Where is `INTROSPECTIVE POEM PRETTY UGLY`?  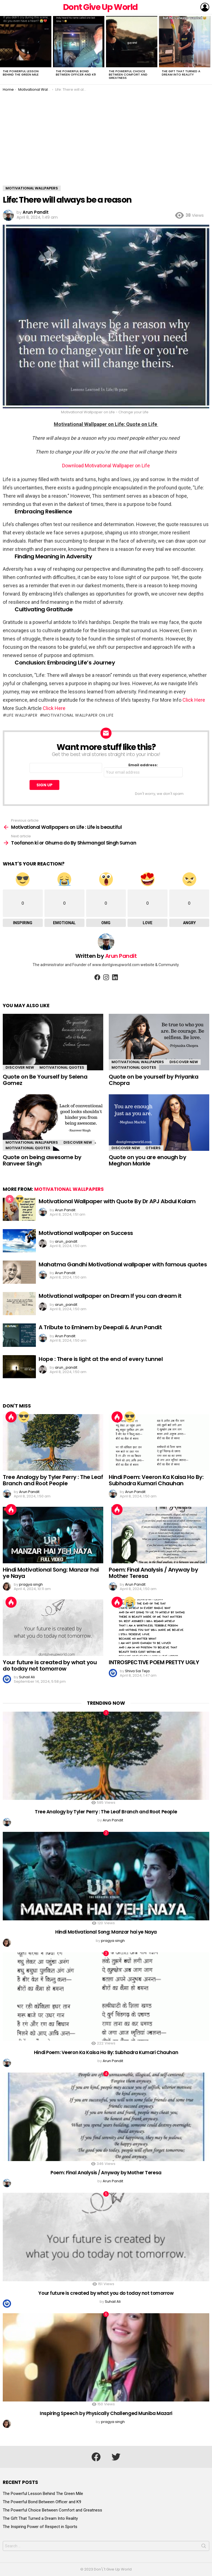
INTROSPECTIVE POEM PRETTY UGLY is located at coordinates (154, 1662).